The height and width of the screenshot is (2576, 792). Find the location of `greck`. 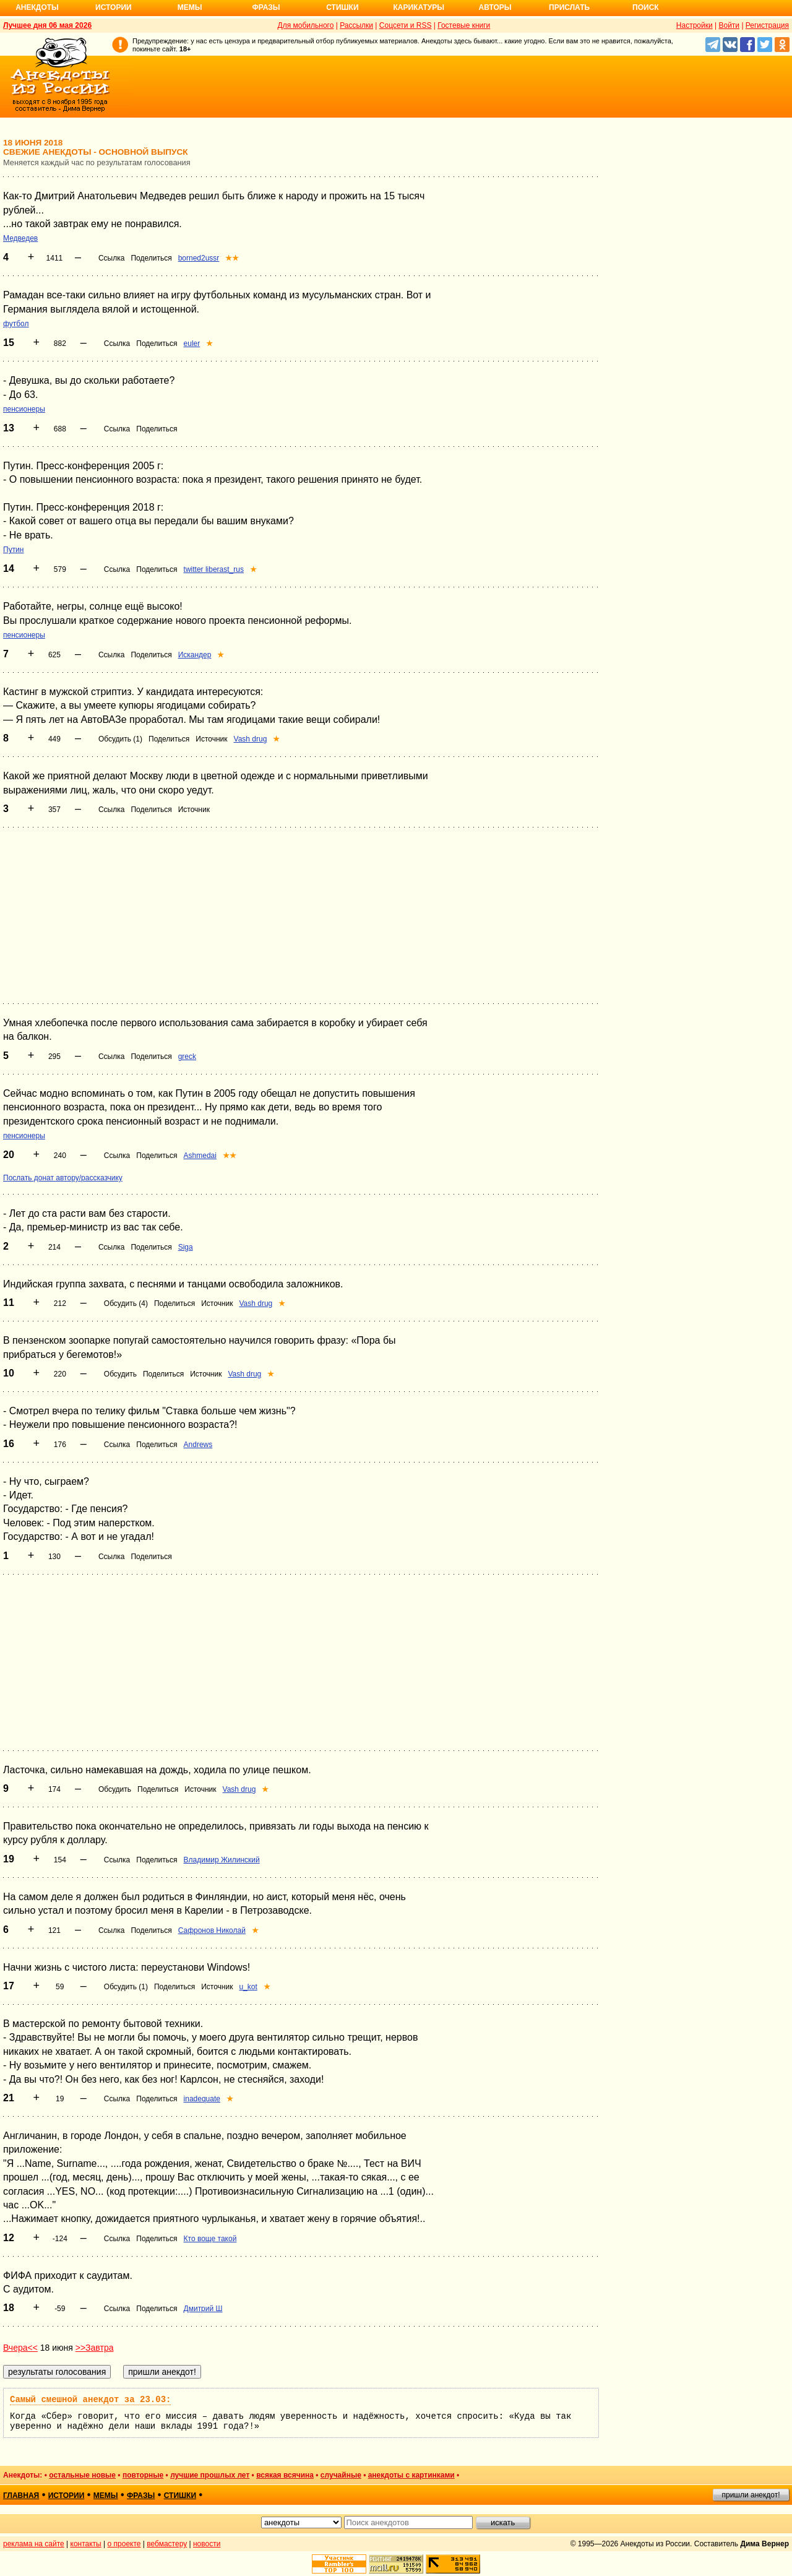

greck is located at coordinates (187, 1056).